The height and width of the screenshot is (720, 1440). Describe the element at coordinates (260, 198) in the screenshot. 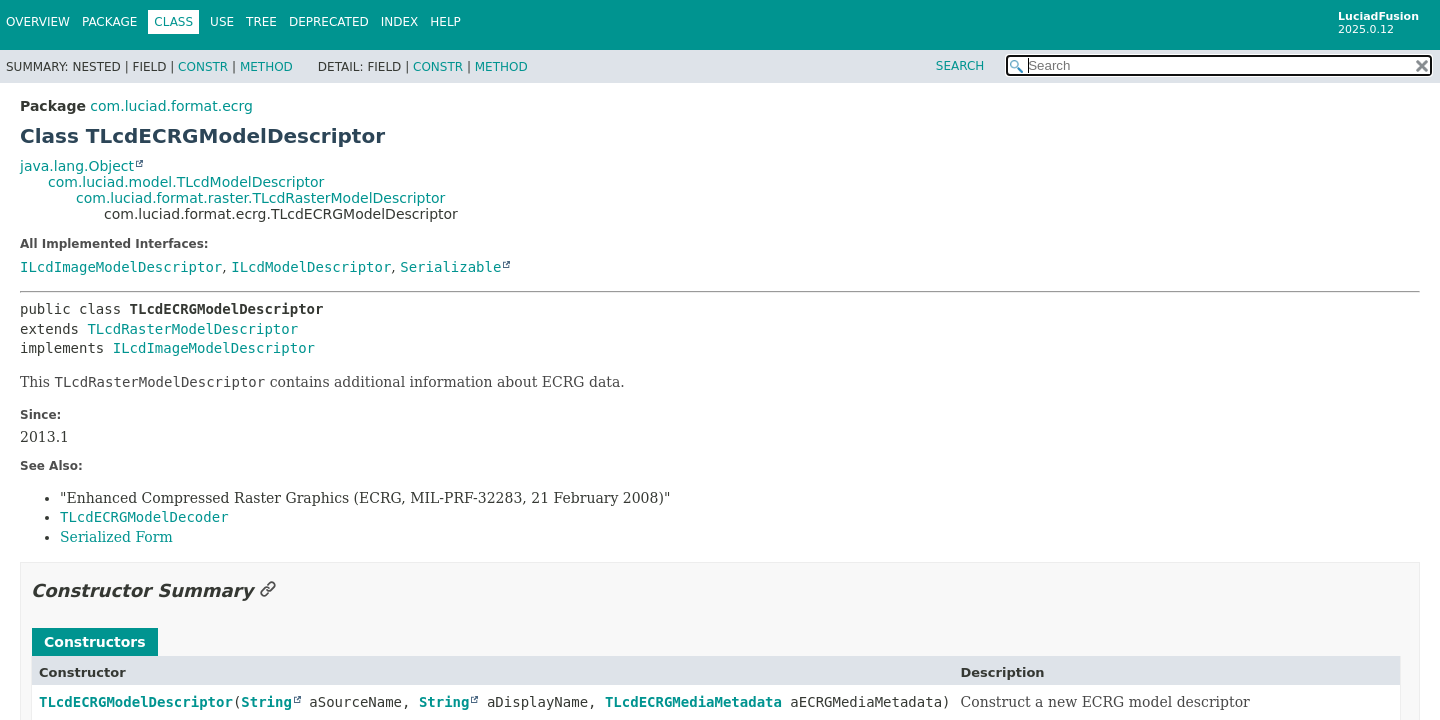

I see `com.luciad.format.raster.TLcdRasterModelDescriptor` at that location.